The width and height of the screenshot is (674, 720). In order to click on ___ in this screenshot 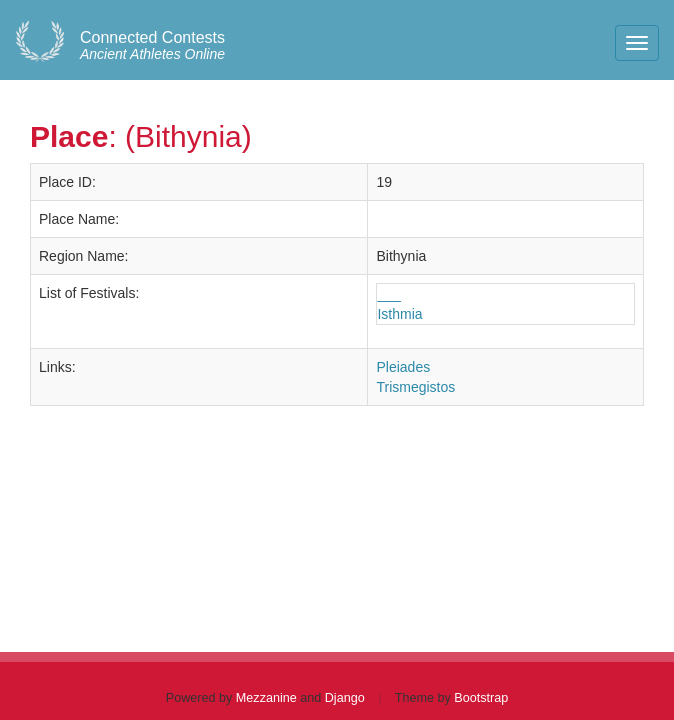, I will do `click(388, 294)`.